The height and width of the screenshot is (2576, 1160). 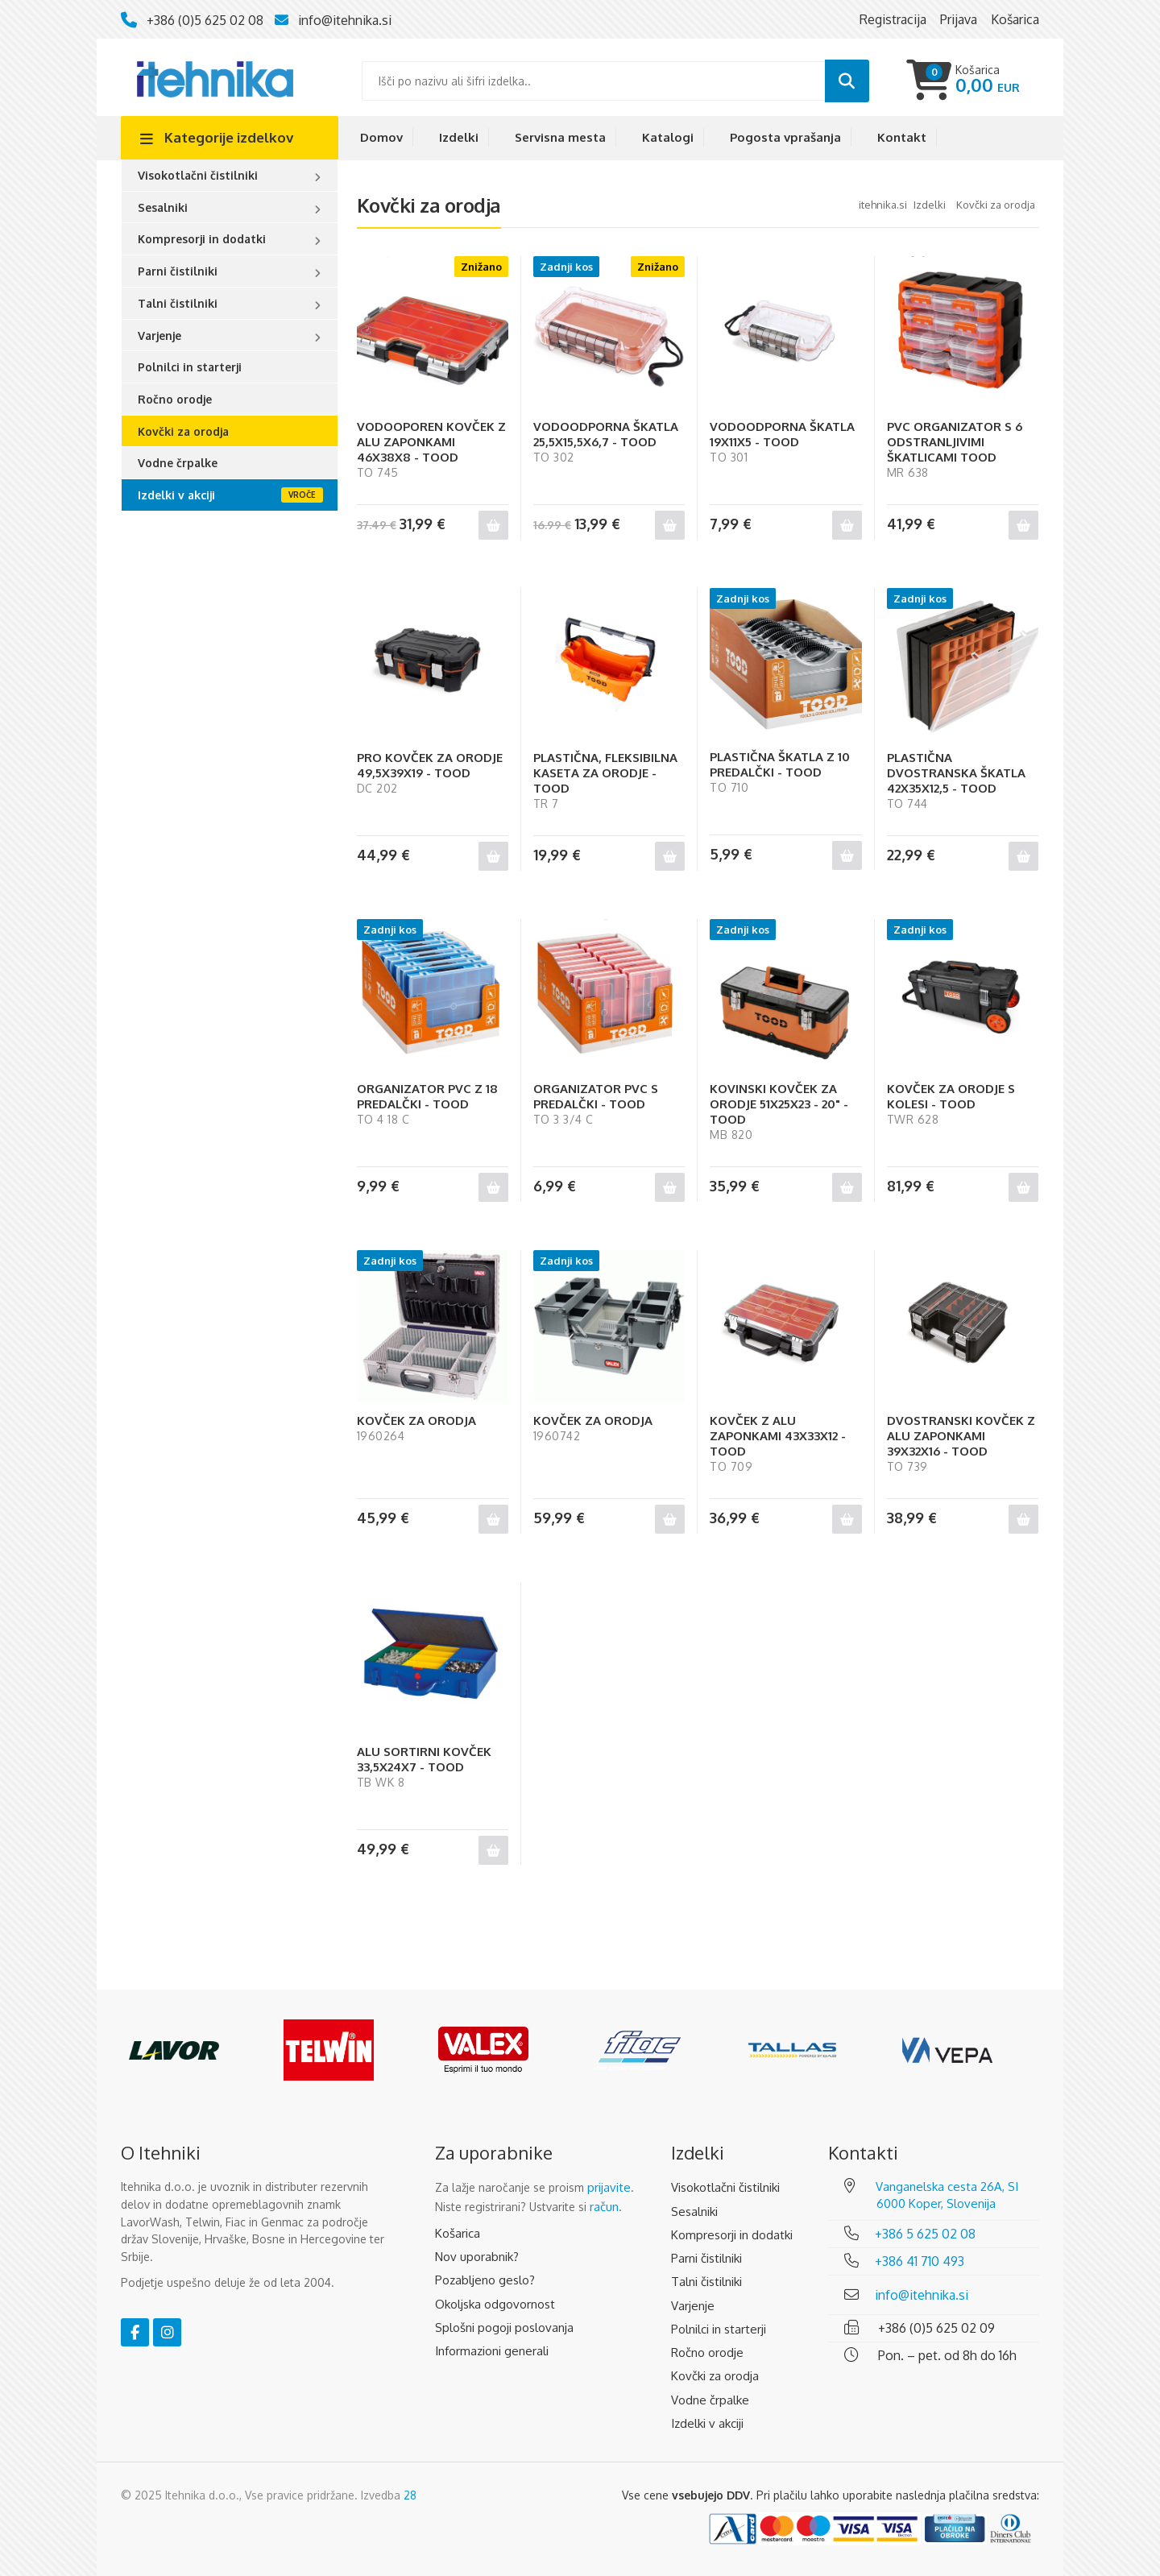 I want to click on KOVČEK Z ALU ZAPONKAMI 43X33X12 - TOOD, so click(x=778, y=1436).